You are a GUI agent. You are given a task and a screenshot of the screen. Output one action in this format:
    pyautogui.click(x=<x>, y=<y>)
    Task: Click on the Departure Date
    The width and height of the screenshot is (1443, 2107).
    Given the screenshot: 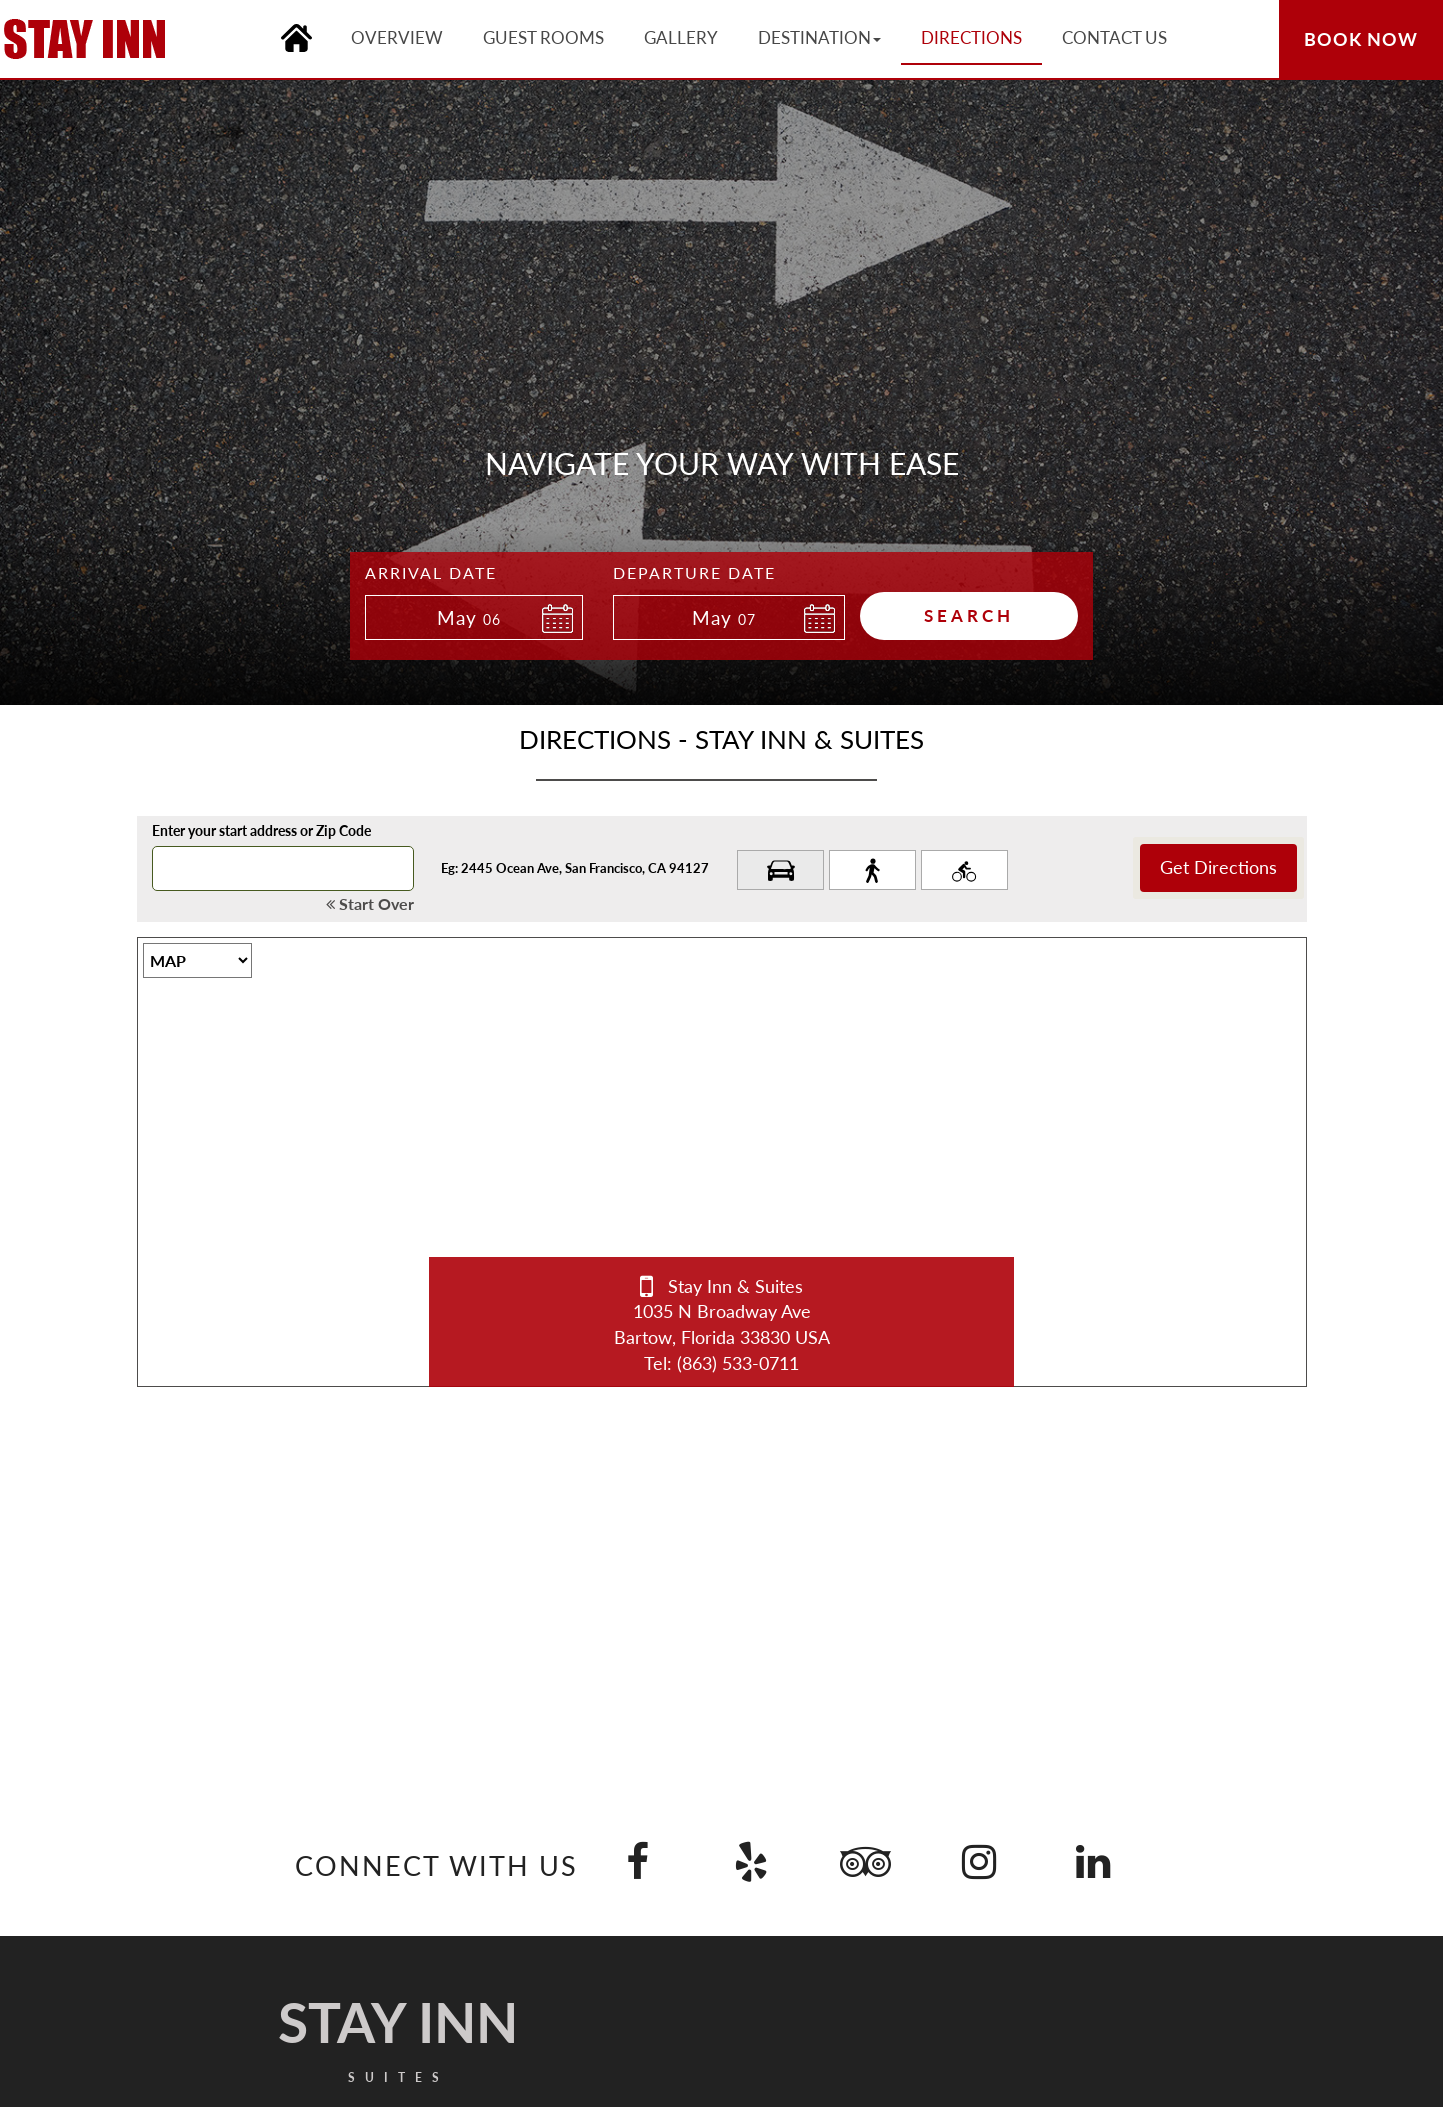 What is the action you would take?
    pyautogui.click(x=694, y=572)
    